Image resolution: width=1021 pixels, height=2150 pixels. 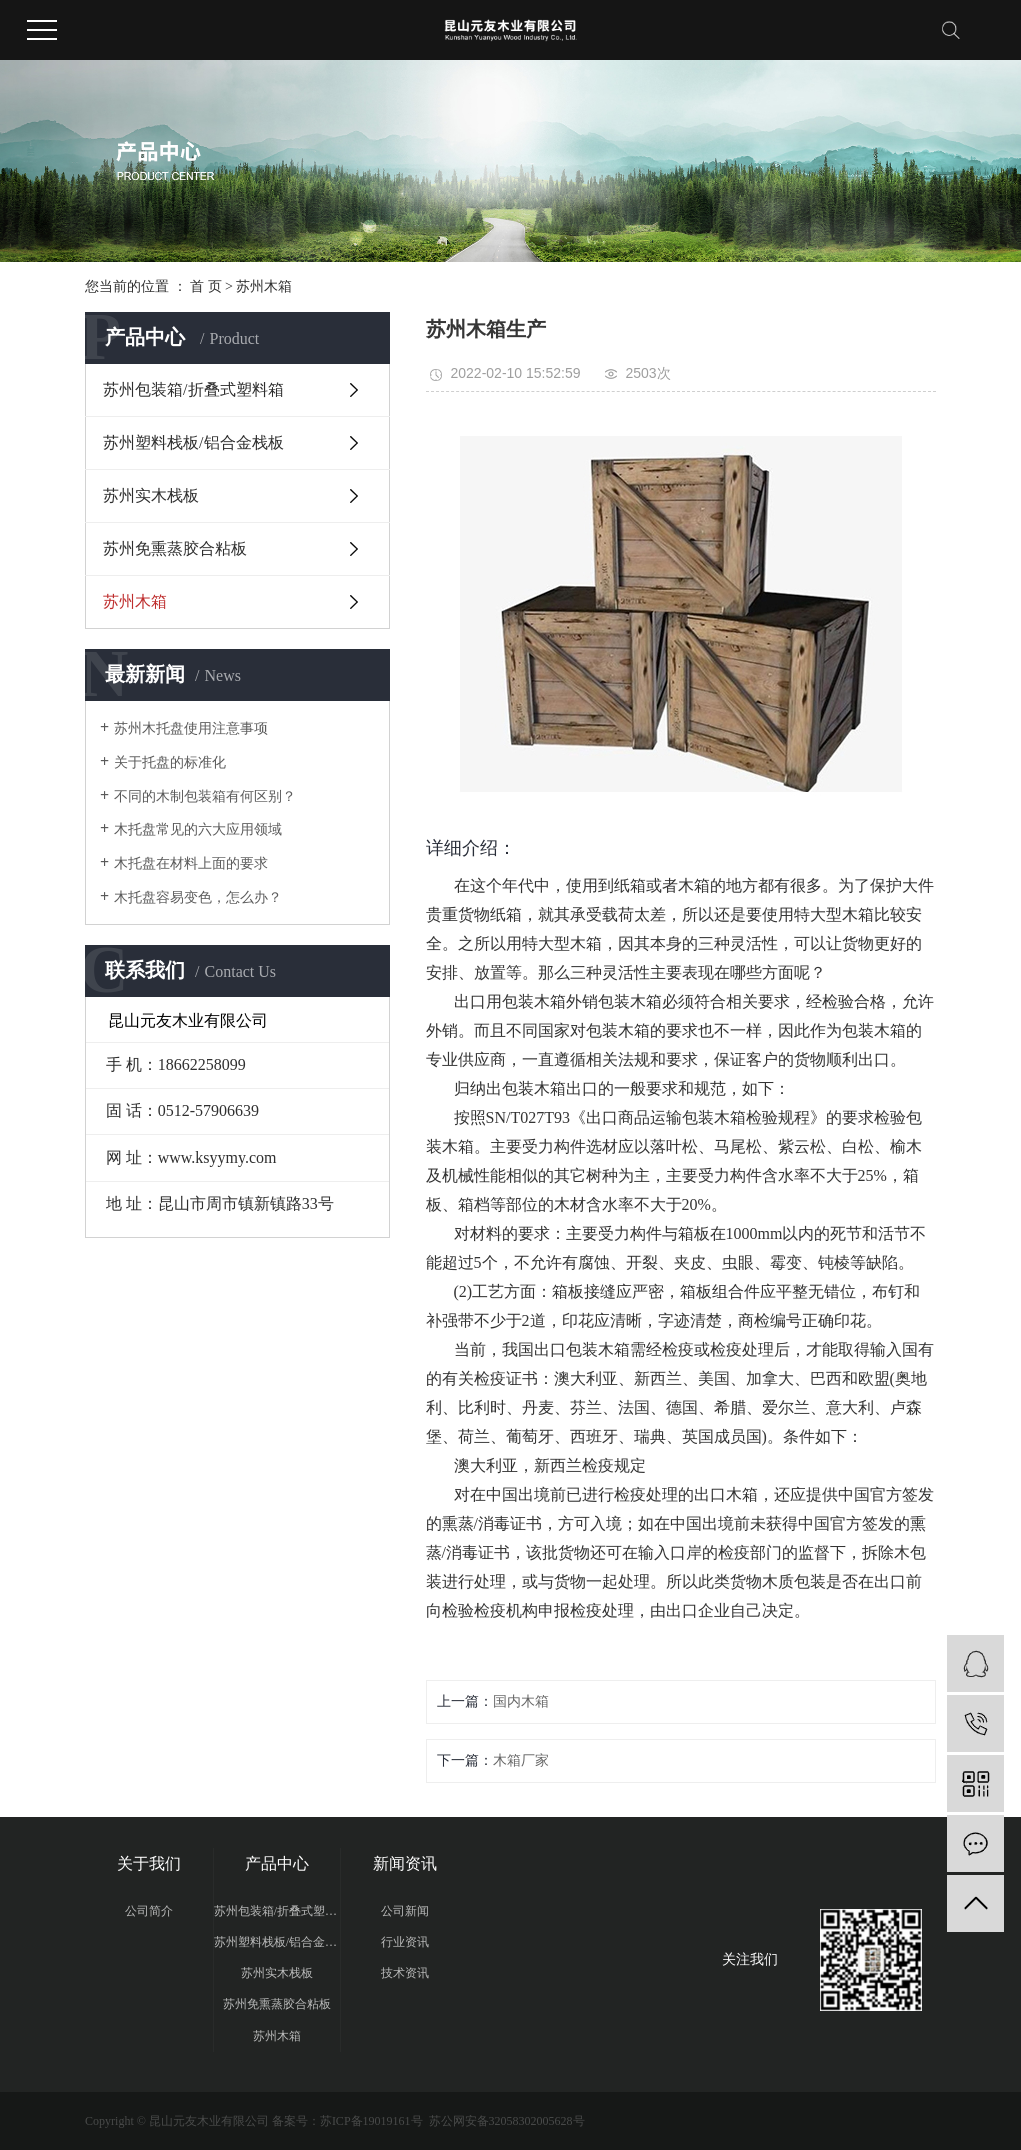 What do you see at coordinates (149, 1863) in the screenshot?
I see `关于我们` at bounding box center [149, 1863].